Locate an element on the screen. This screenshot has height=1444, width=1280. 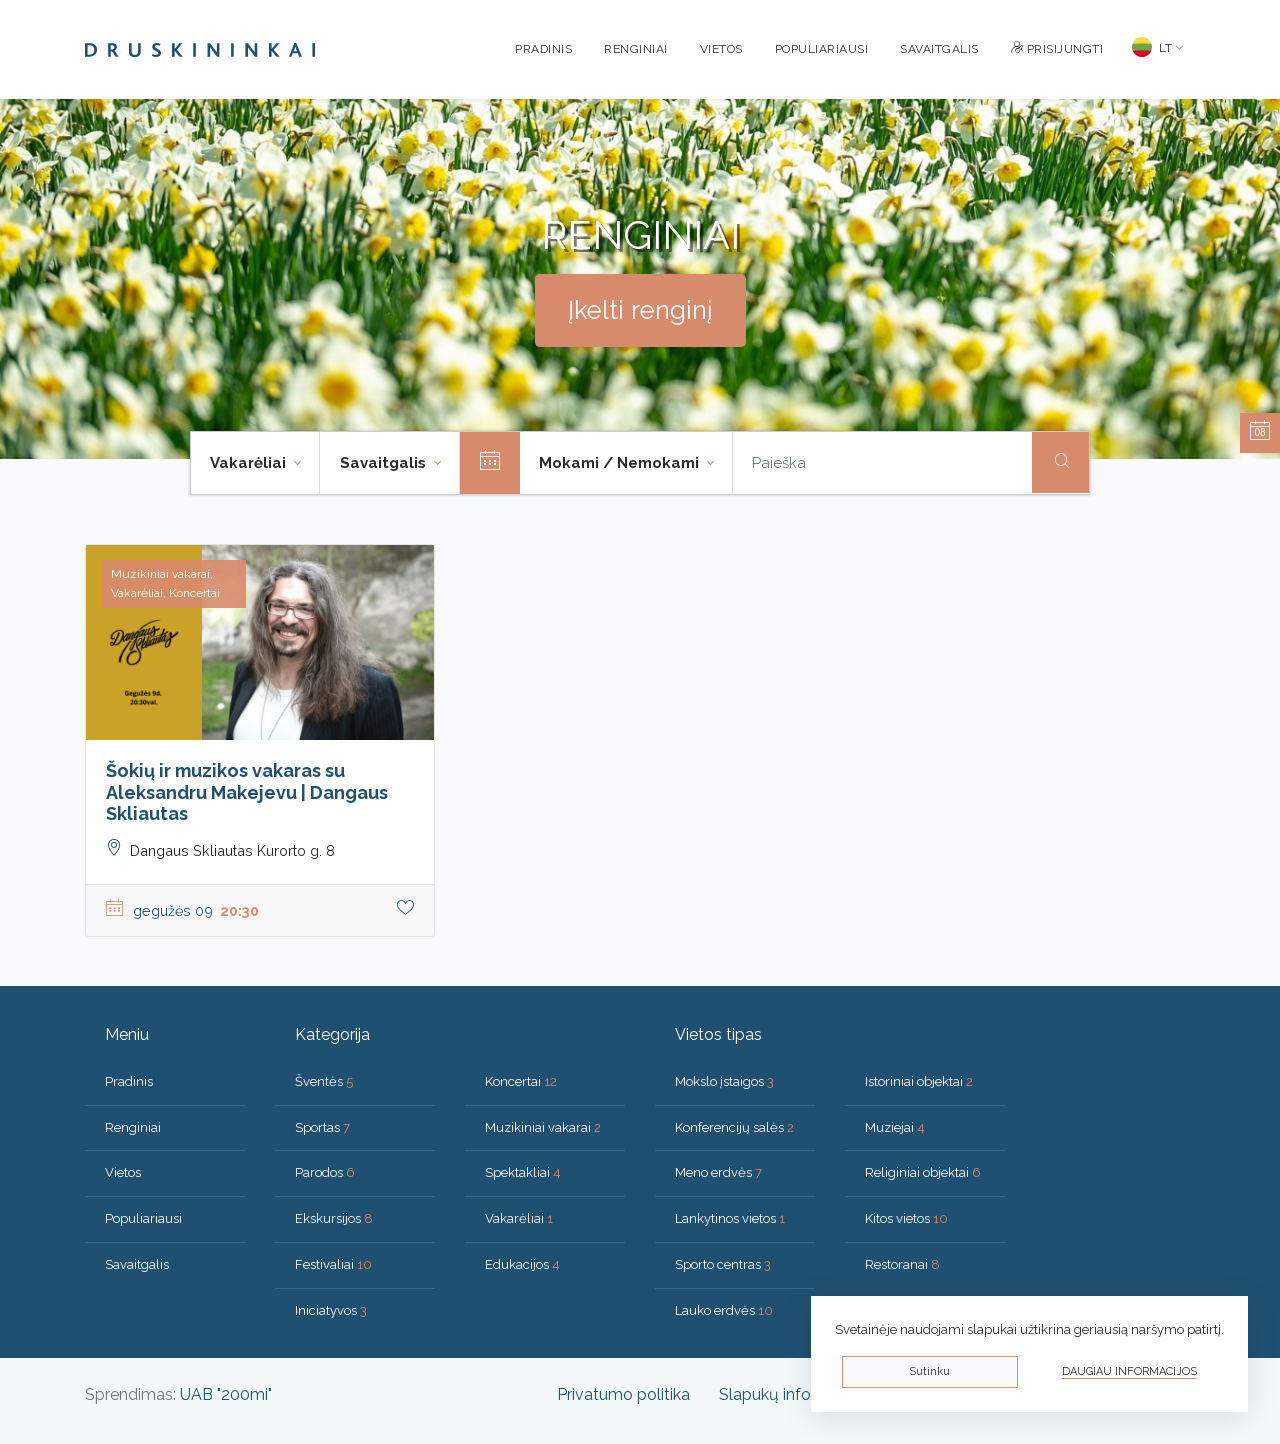
Ekskursijos is located at coordinates (334, 1218).